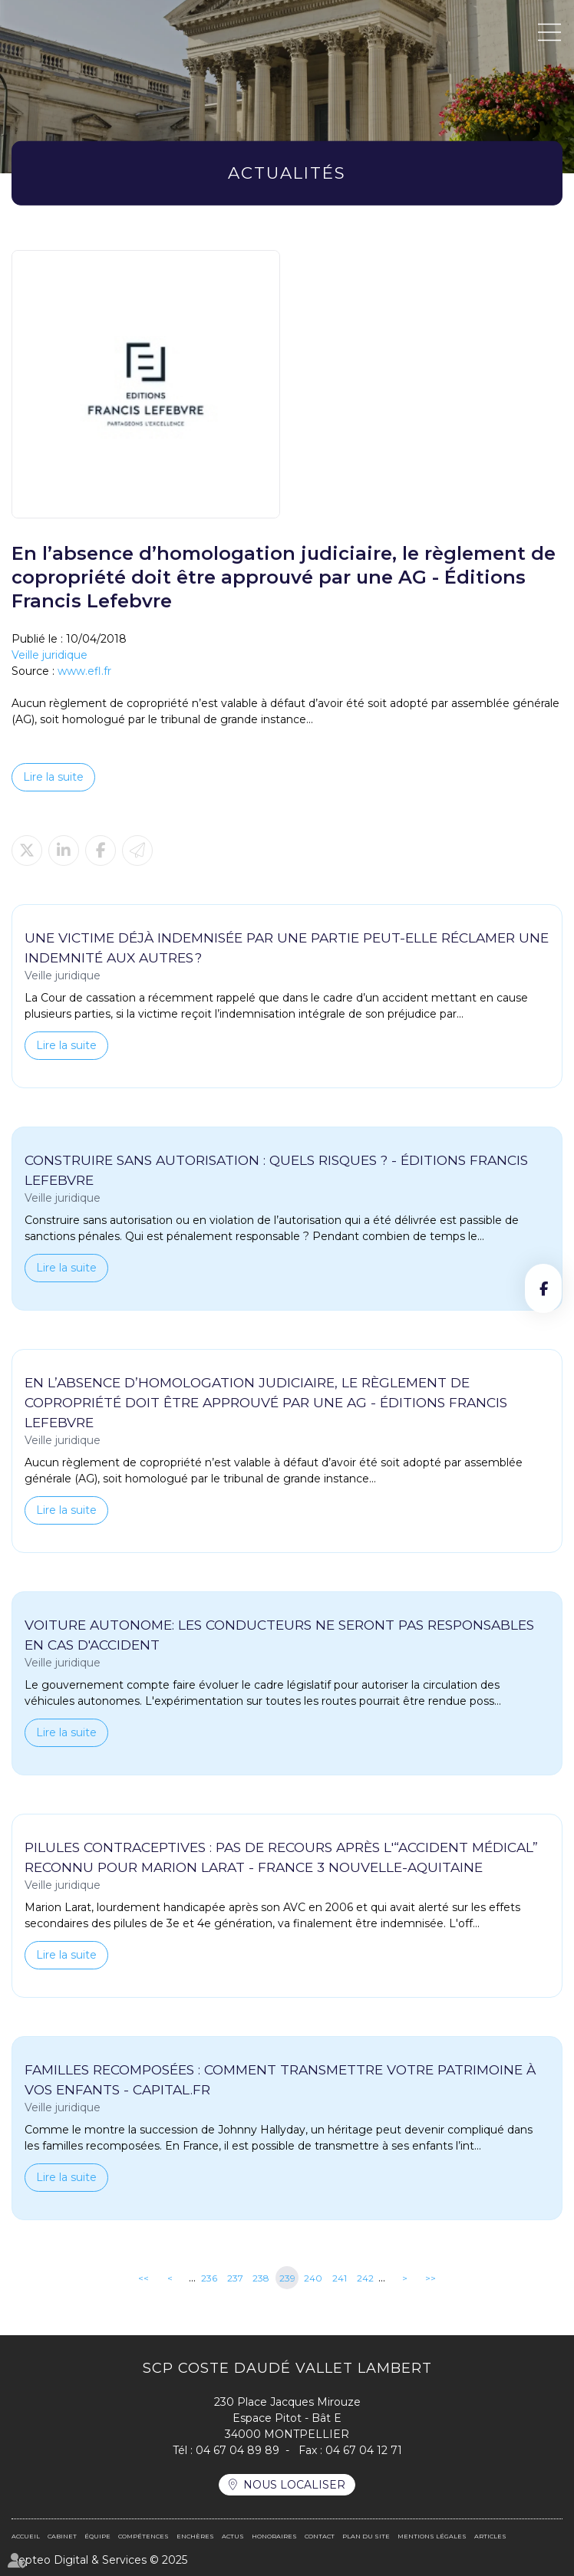 The image size is (574, 2576). What do you see at coordinates (280, 2079) in the screenshot?
I see `Familles recomposées : comment transmettre votre patrimoine à vos enfants - Capital.fr` at bounding box center [280, 2079].